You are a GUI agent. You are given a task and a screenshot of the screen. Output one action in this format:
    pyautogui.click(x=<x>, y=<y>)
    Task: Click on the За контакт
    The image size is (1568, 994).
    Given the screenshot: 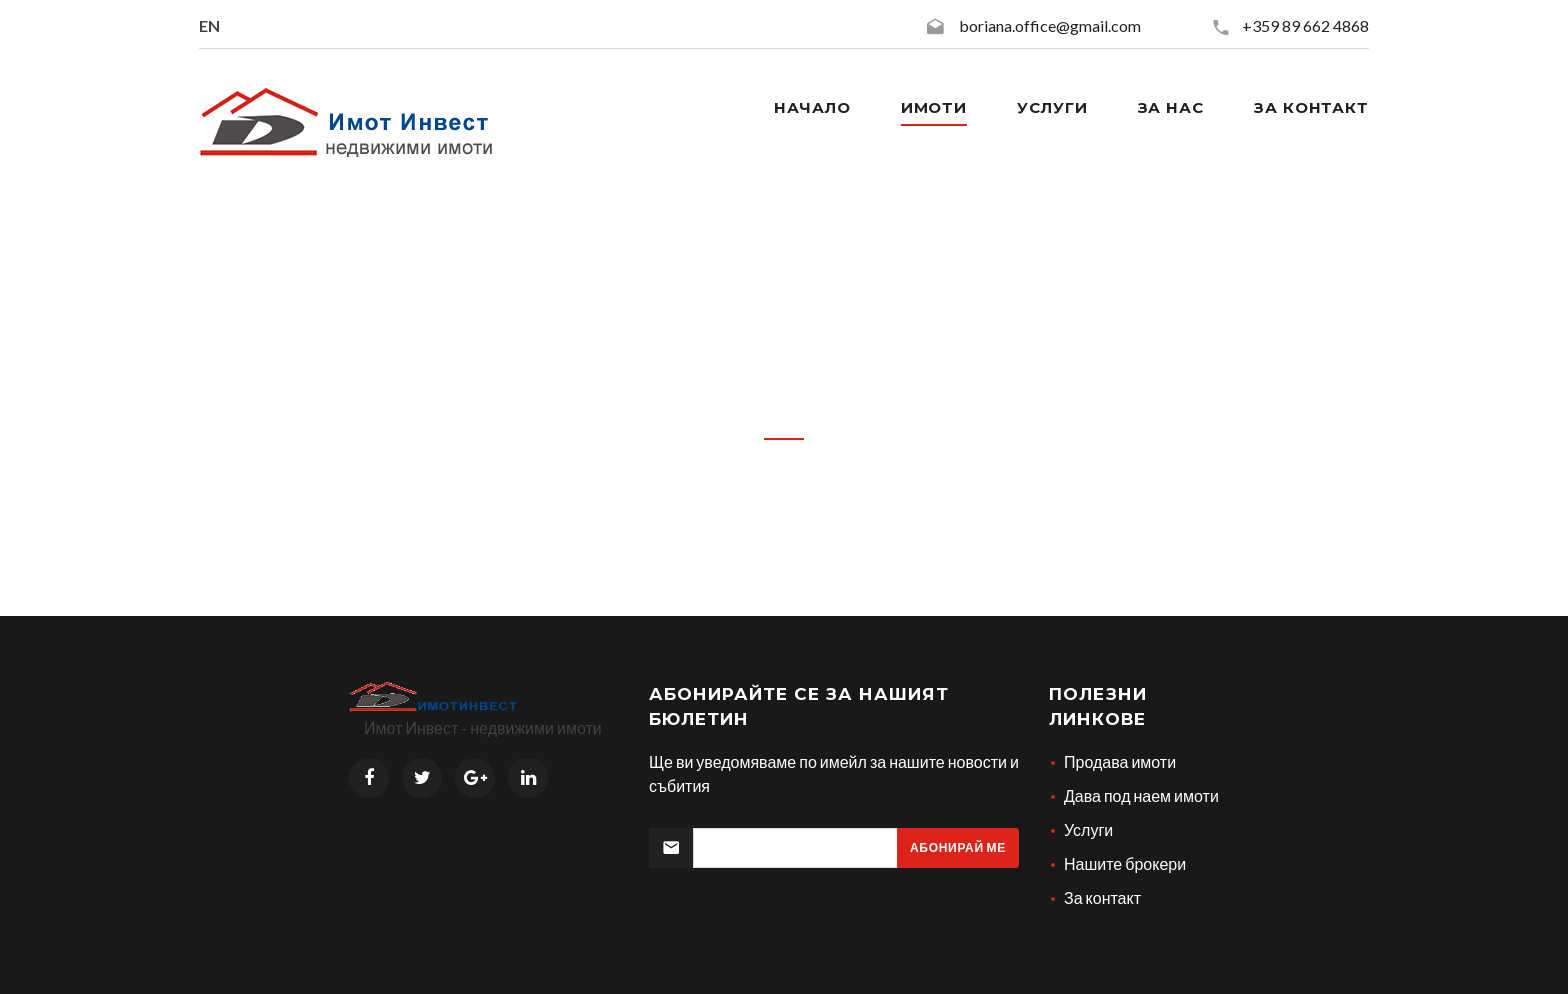 What is the action you would take?
    pyautogui.click(x=1311, y=107)
    